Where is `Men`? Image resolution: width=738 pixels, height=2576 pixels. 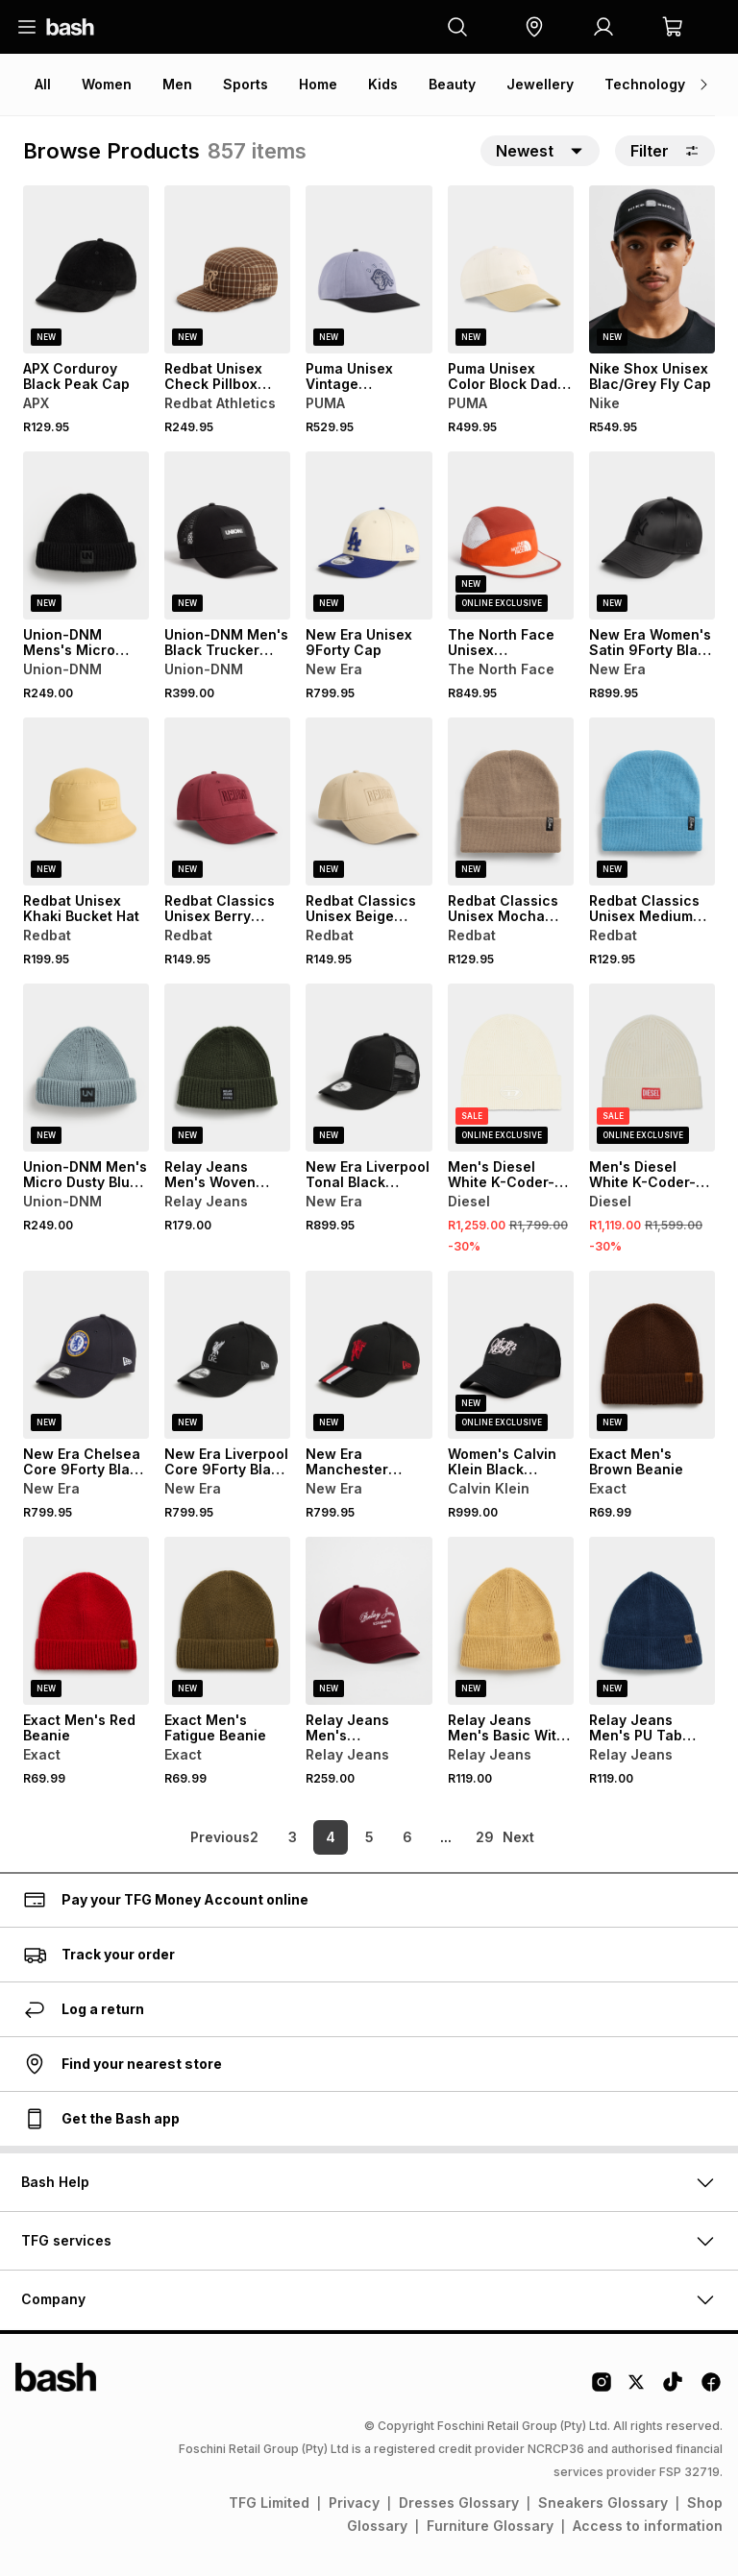
Men is located at coordinates (177, 84).